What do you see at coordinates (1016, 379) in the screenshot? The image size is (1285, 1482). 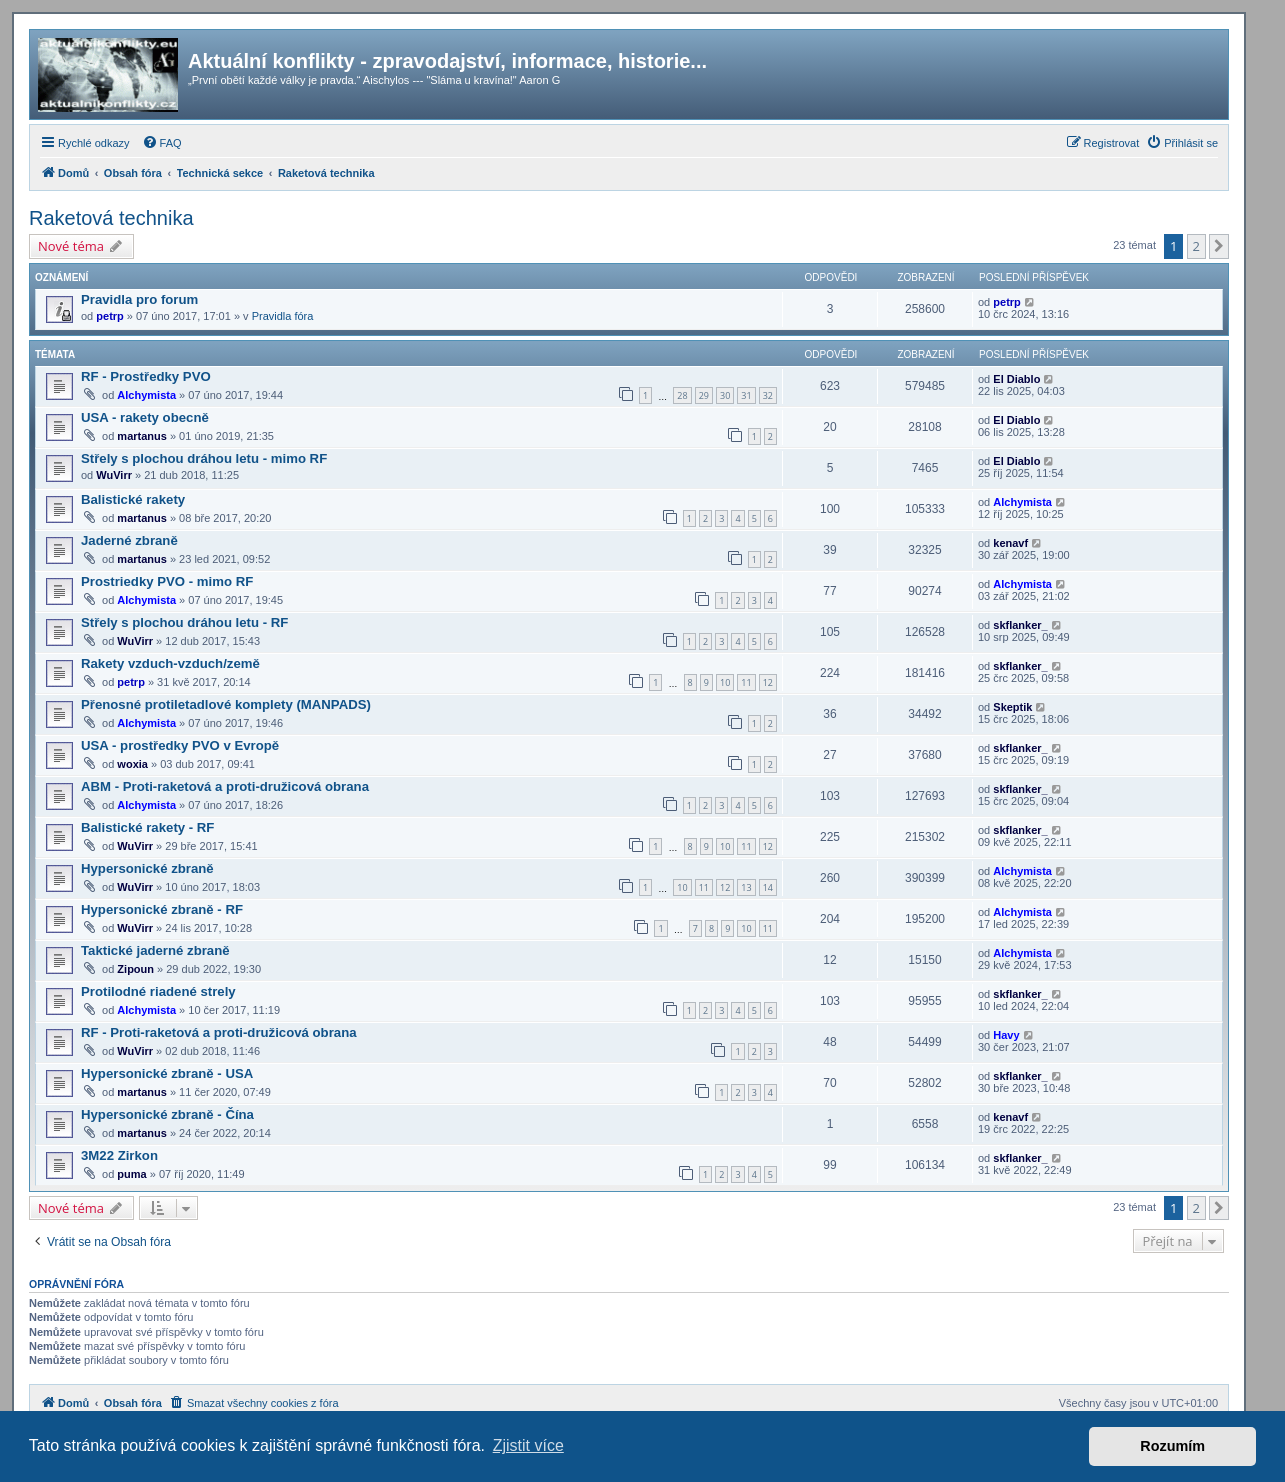 I see `El Diablo` at bounding box center [1016, 379].